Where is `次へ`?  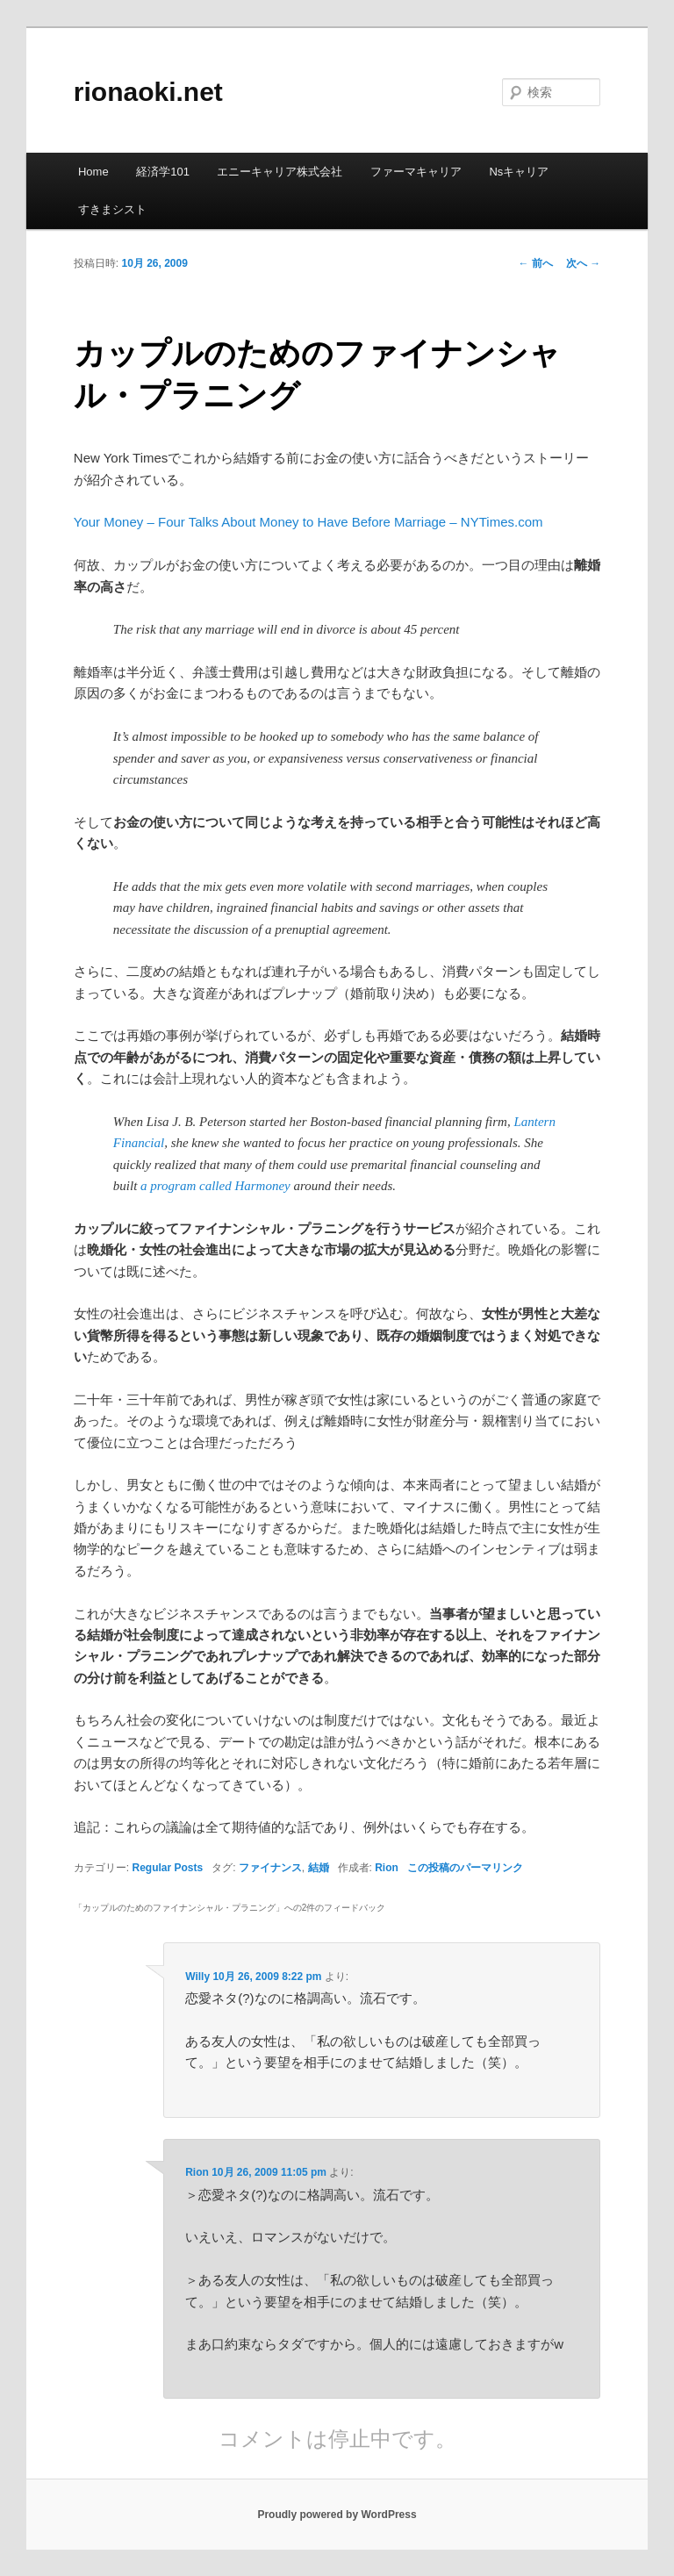
次へ is located at coordinates (583, 263).